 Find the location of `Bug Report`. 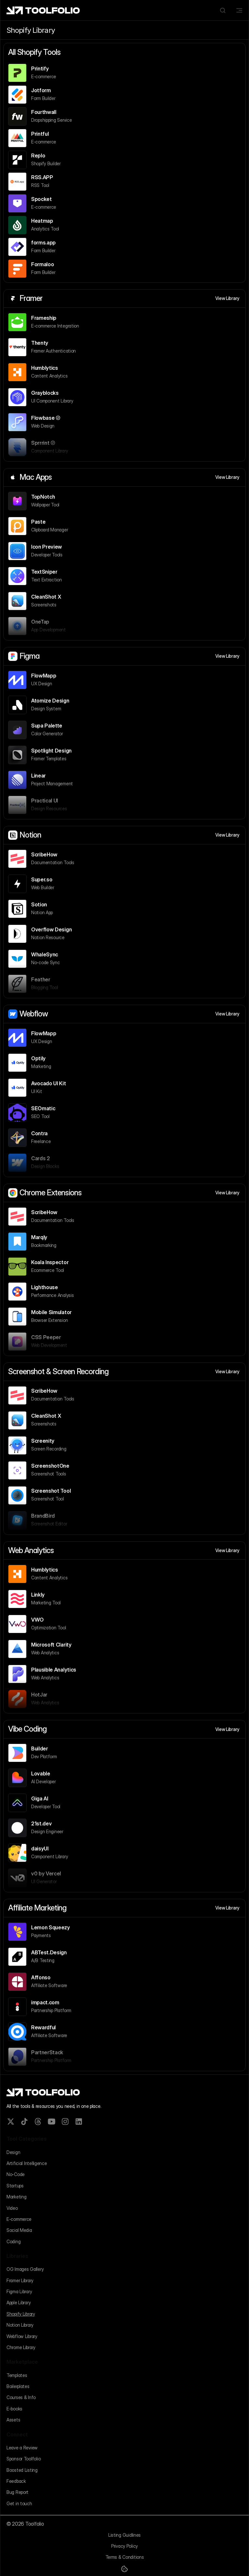

Bug Report is located at coordinates (17, 2492).